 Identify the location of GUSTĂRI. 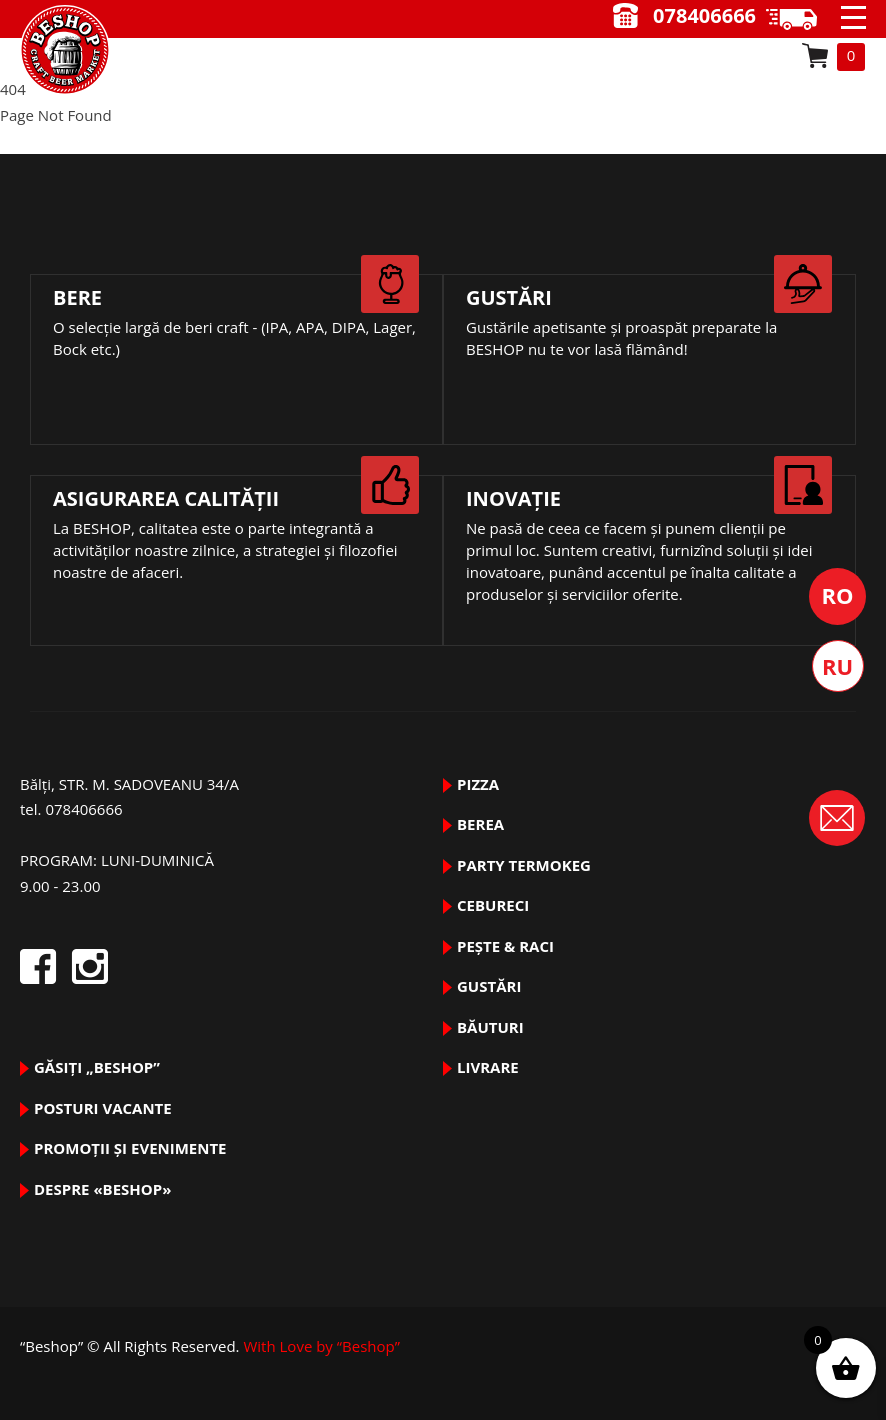
(489, 986).